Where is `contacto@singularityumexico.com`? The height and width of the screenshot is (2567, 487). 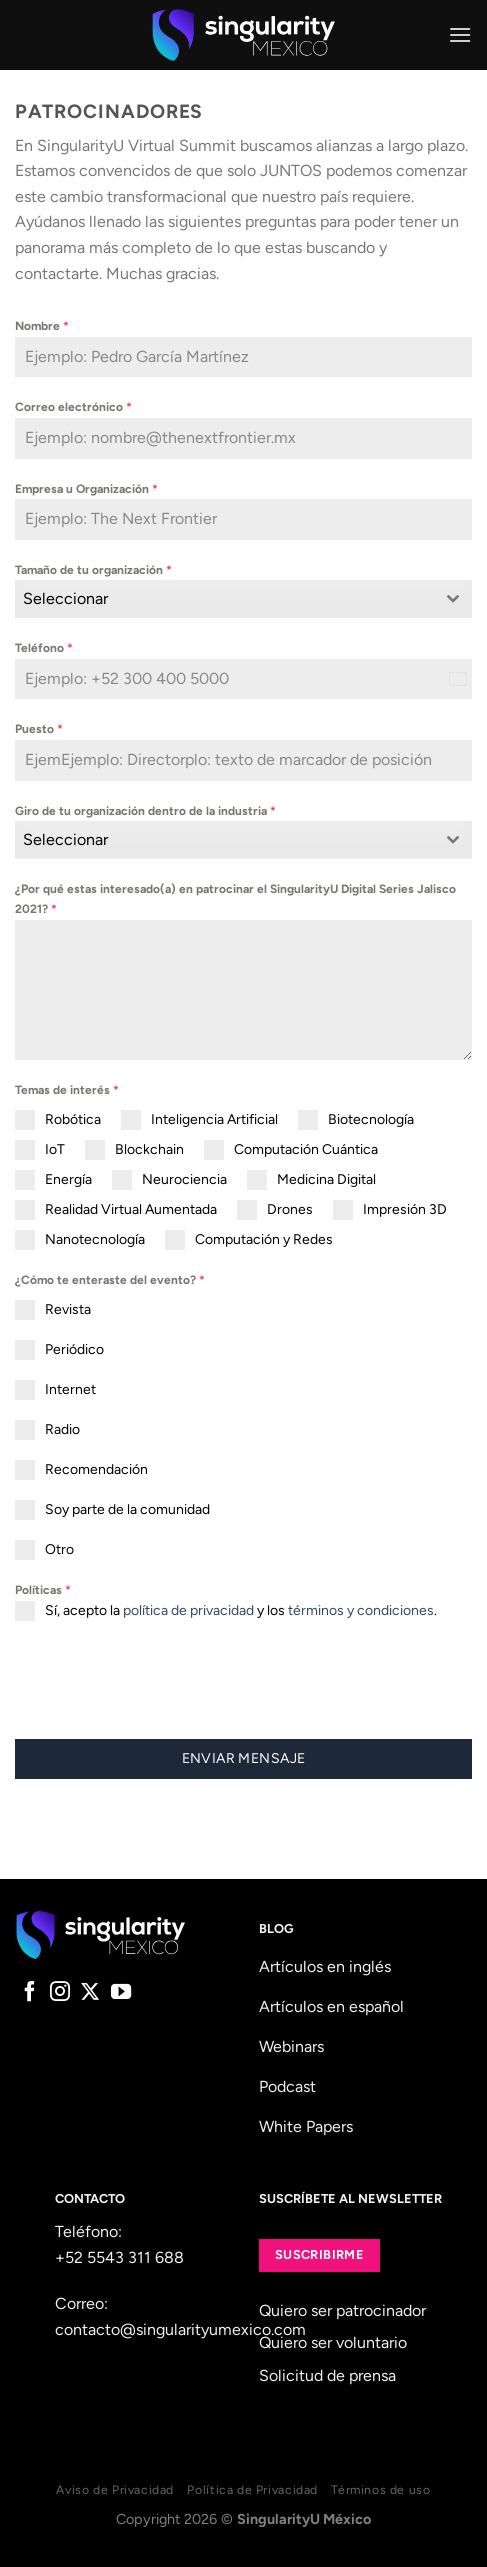 contacto@singularityumexico.com is located at coordinates (180, 2329).